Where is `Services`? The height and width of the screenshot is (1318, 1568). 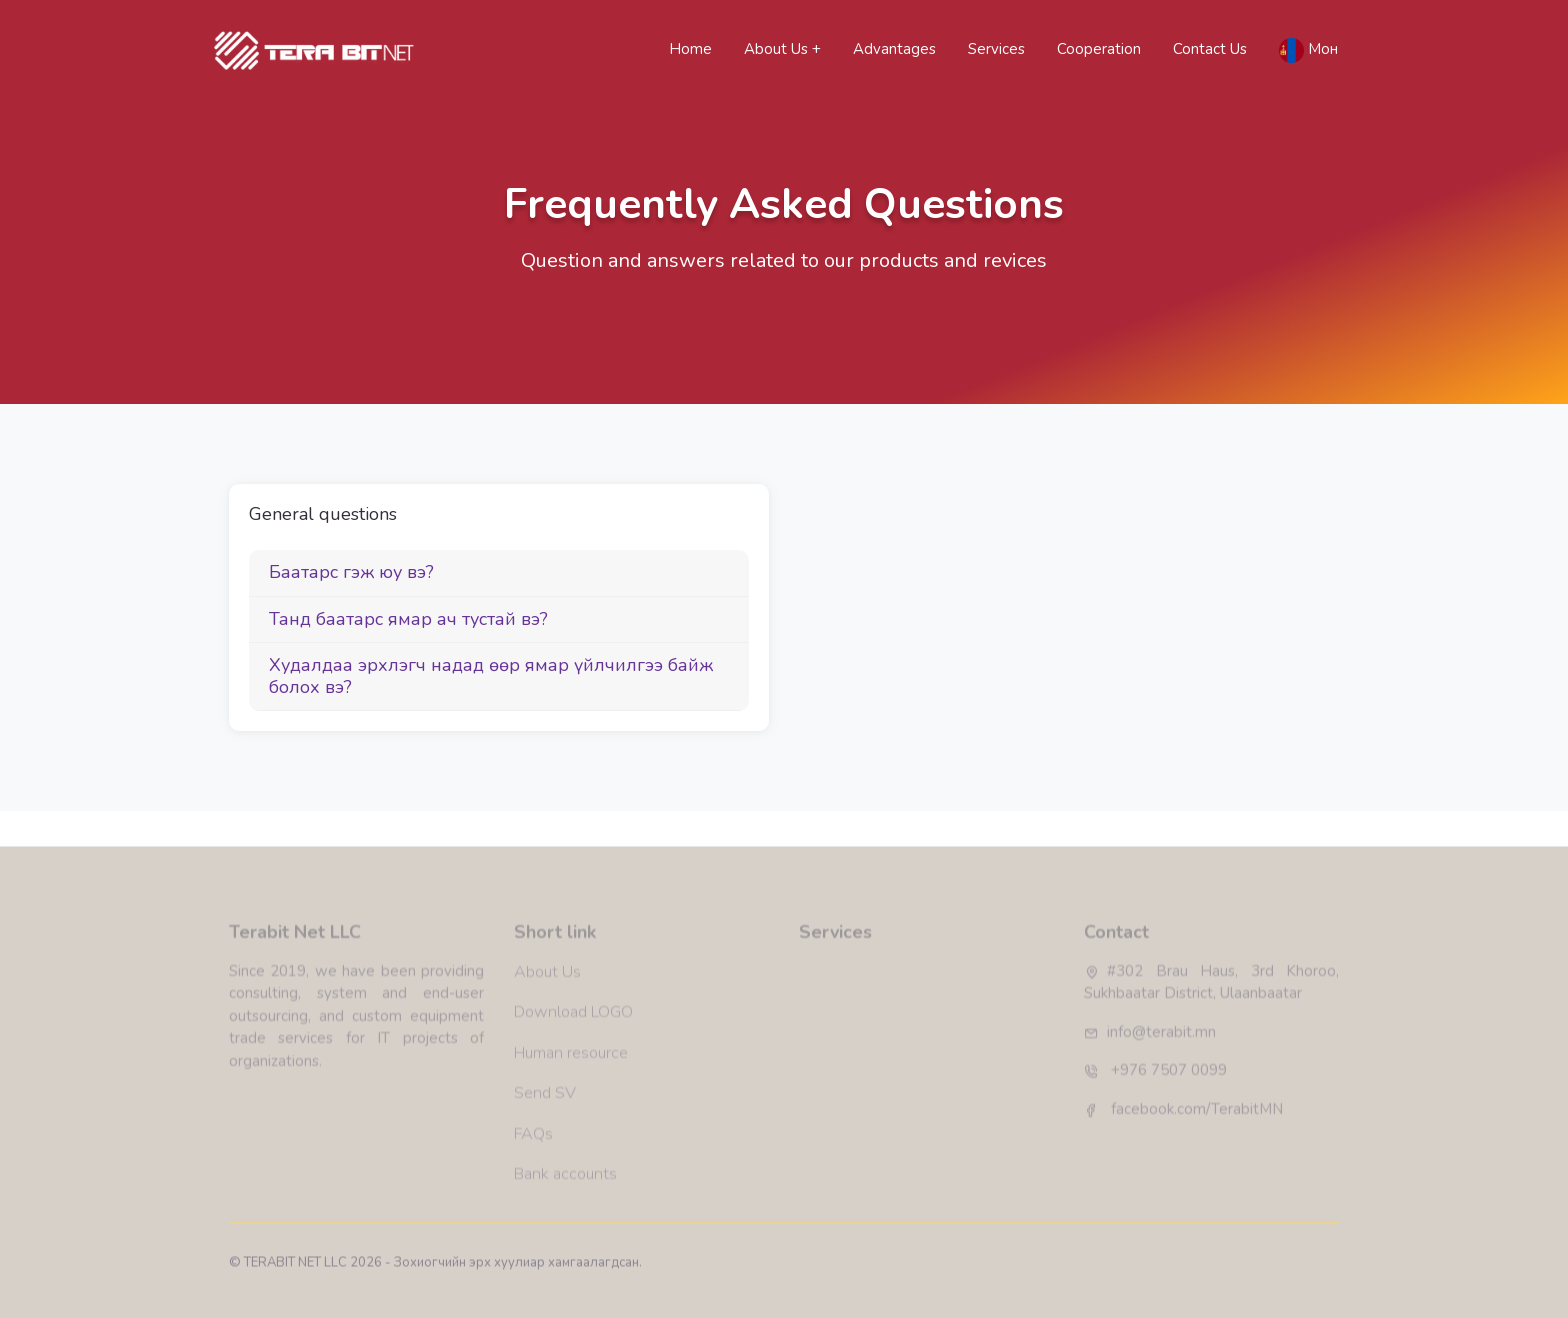 Services is located at coordinates (996, 49).